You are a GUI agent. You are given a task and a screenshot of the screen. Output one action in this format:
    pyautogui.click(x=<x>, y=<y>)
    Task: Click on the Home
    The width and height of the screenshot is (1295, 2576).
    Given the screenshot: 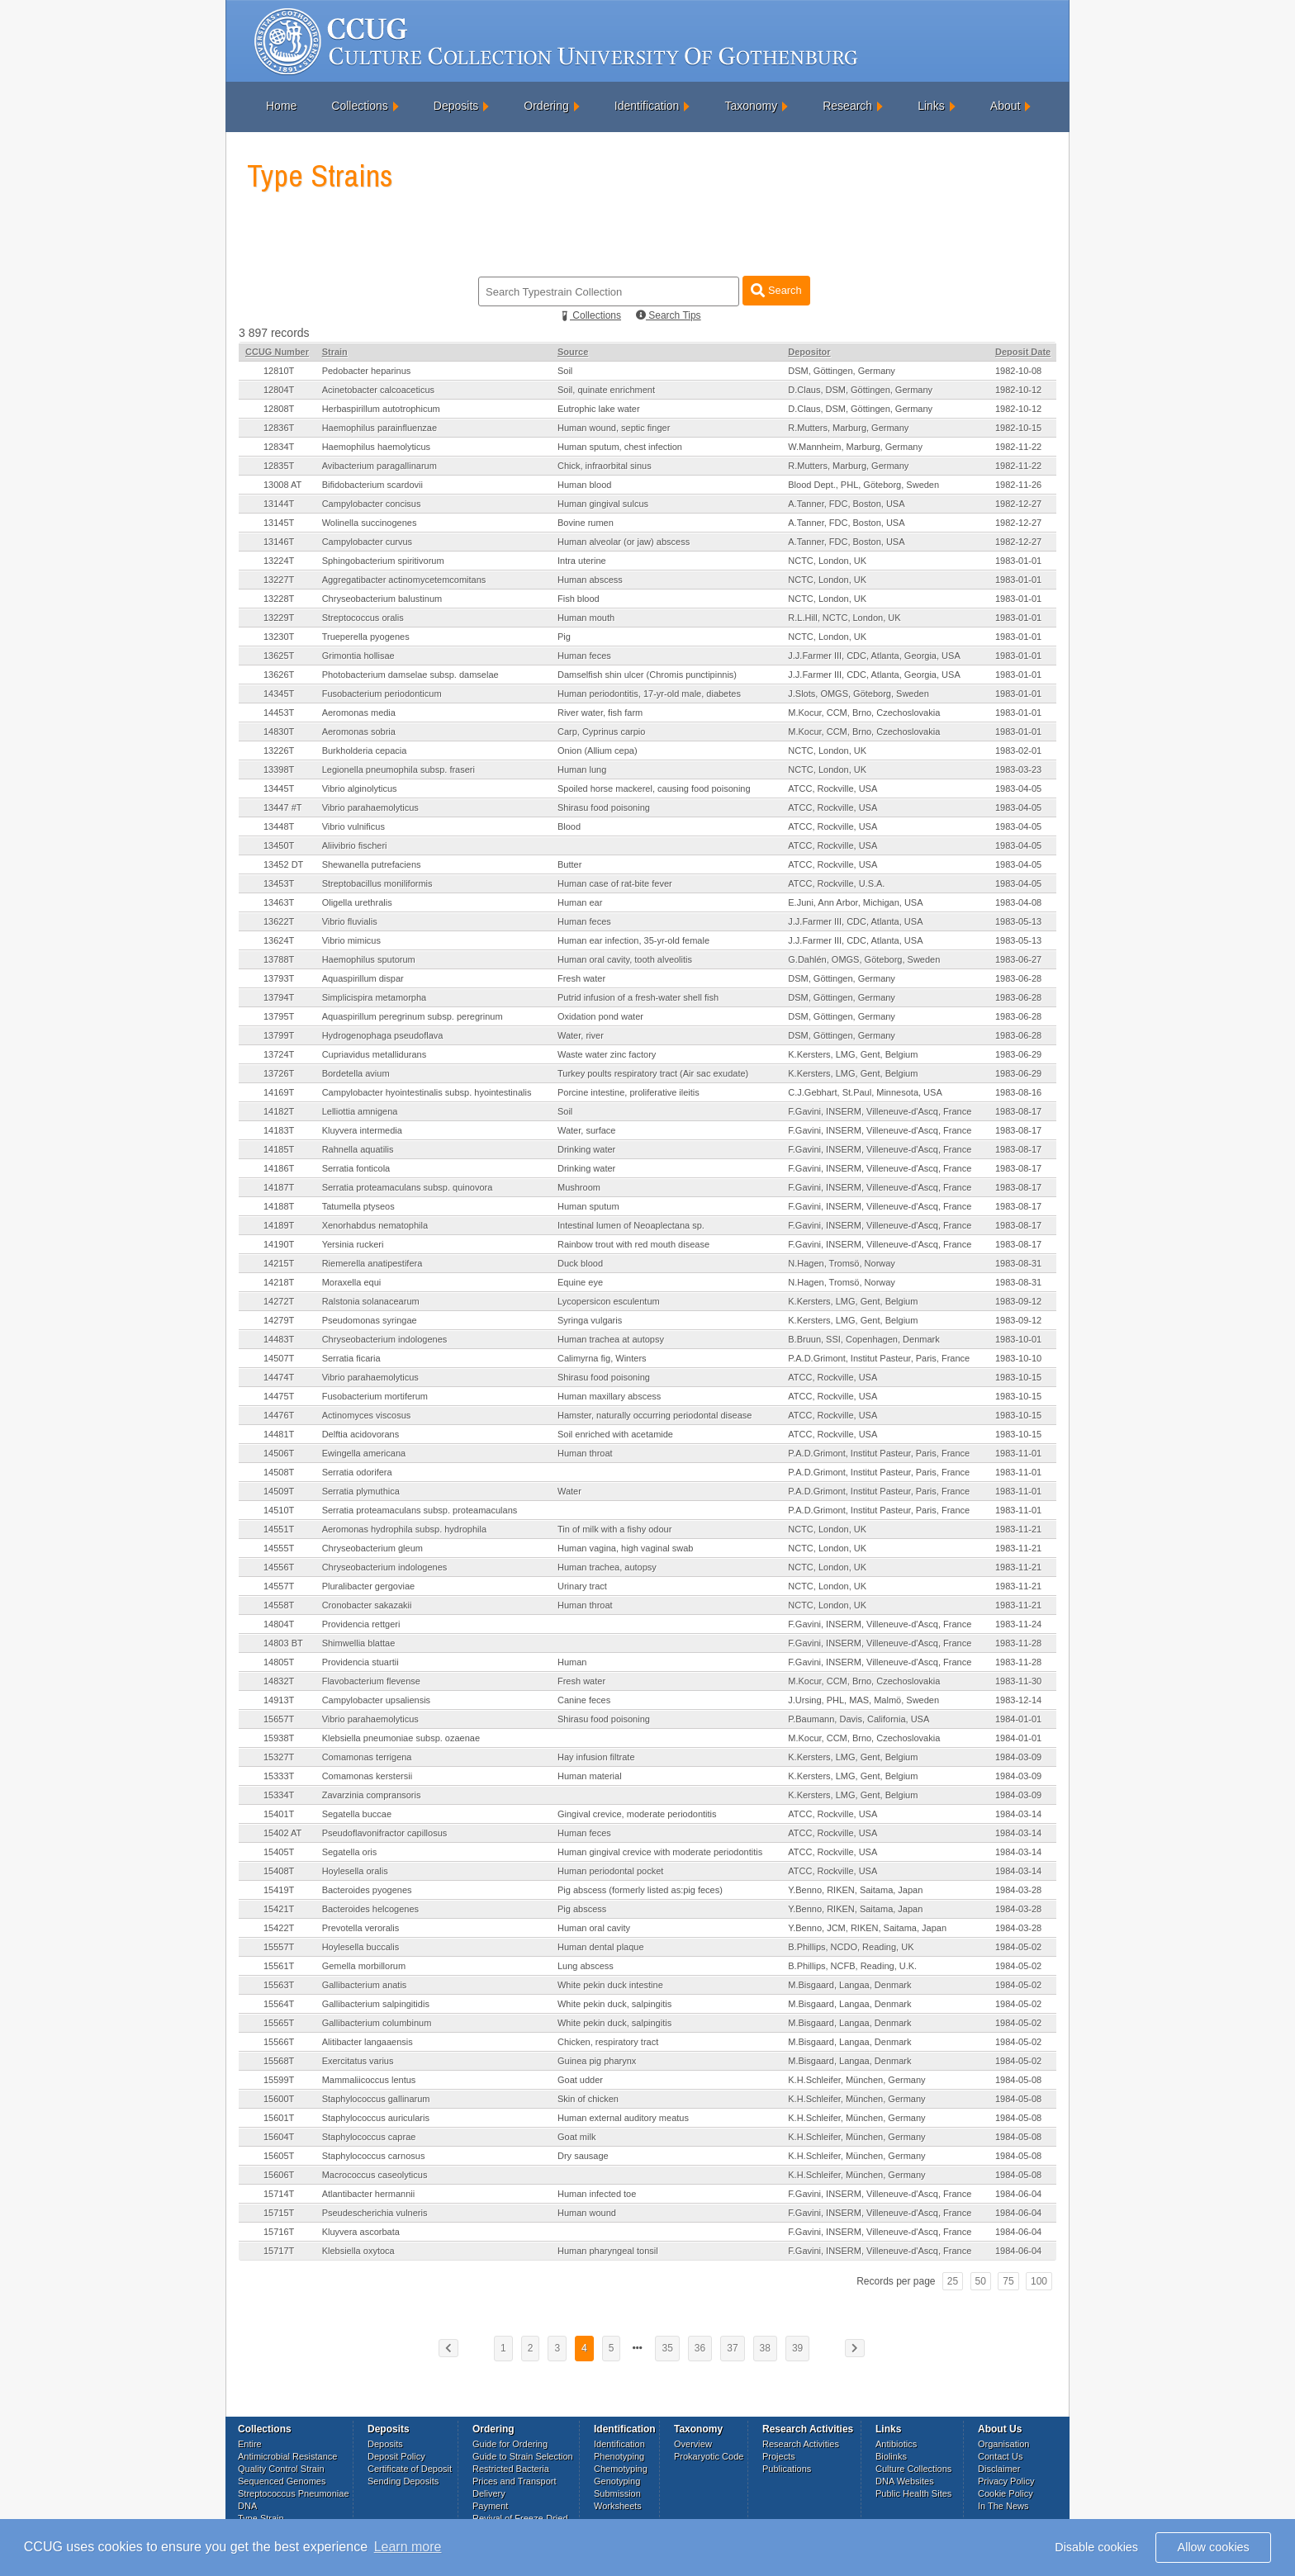 What is the action you would take?
    pyautogui.click(x=281, y=105)
    